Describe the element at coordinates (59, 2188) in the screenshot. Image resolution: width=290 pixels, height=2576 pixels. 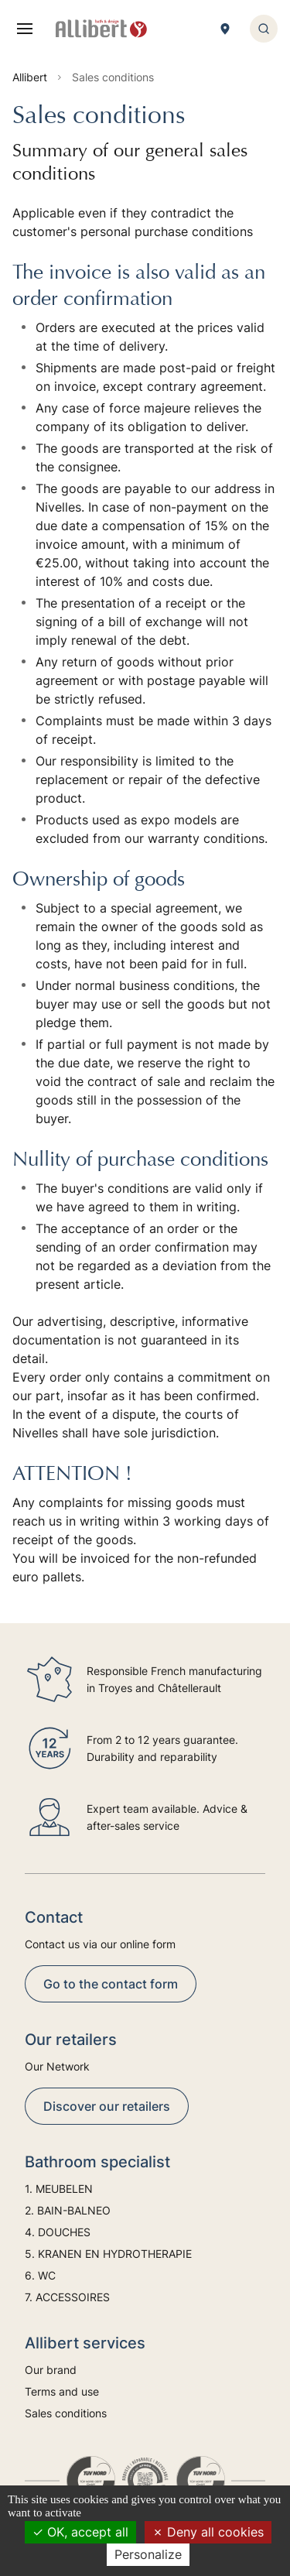
I see `1. MEUBELEN` at that location.